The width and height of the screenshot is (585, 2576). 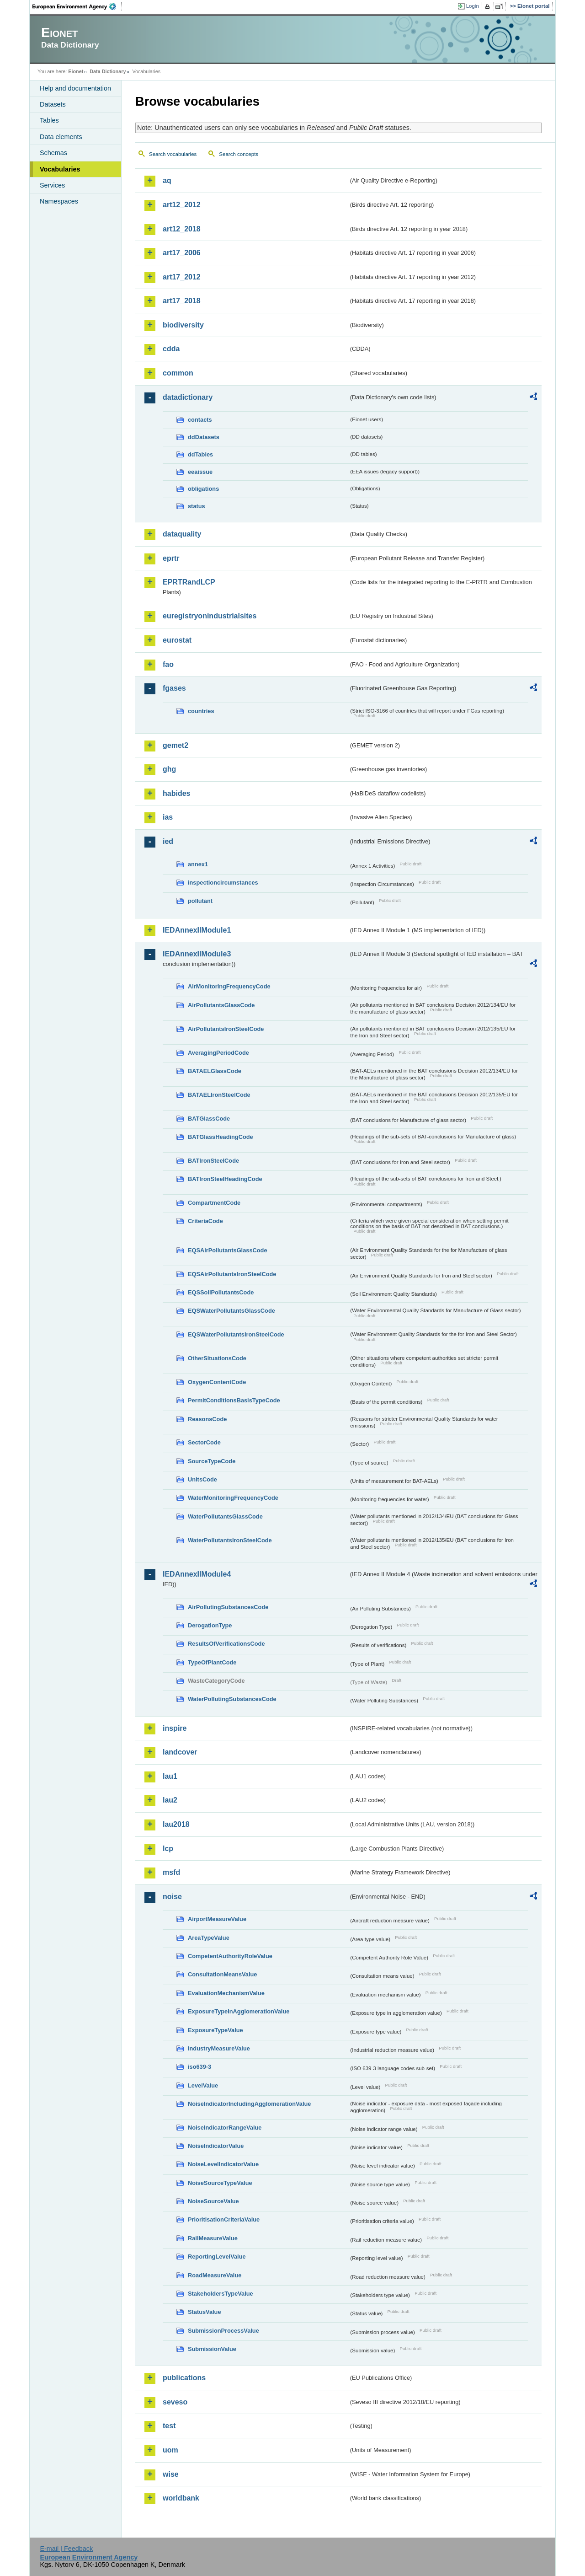 What do you see at coordinates (212, 2348) in the screenshot?
I see `SubmissionValue` at bounding box center [212, 2348].